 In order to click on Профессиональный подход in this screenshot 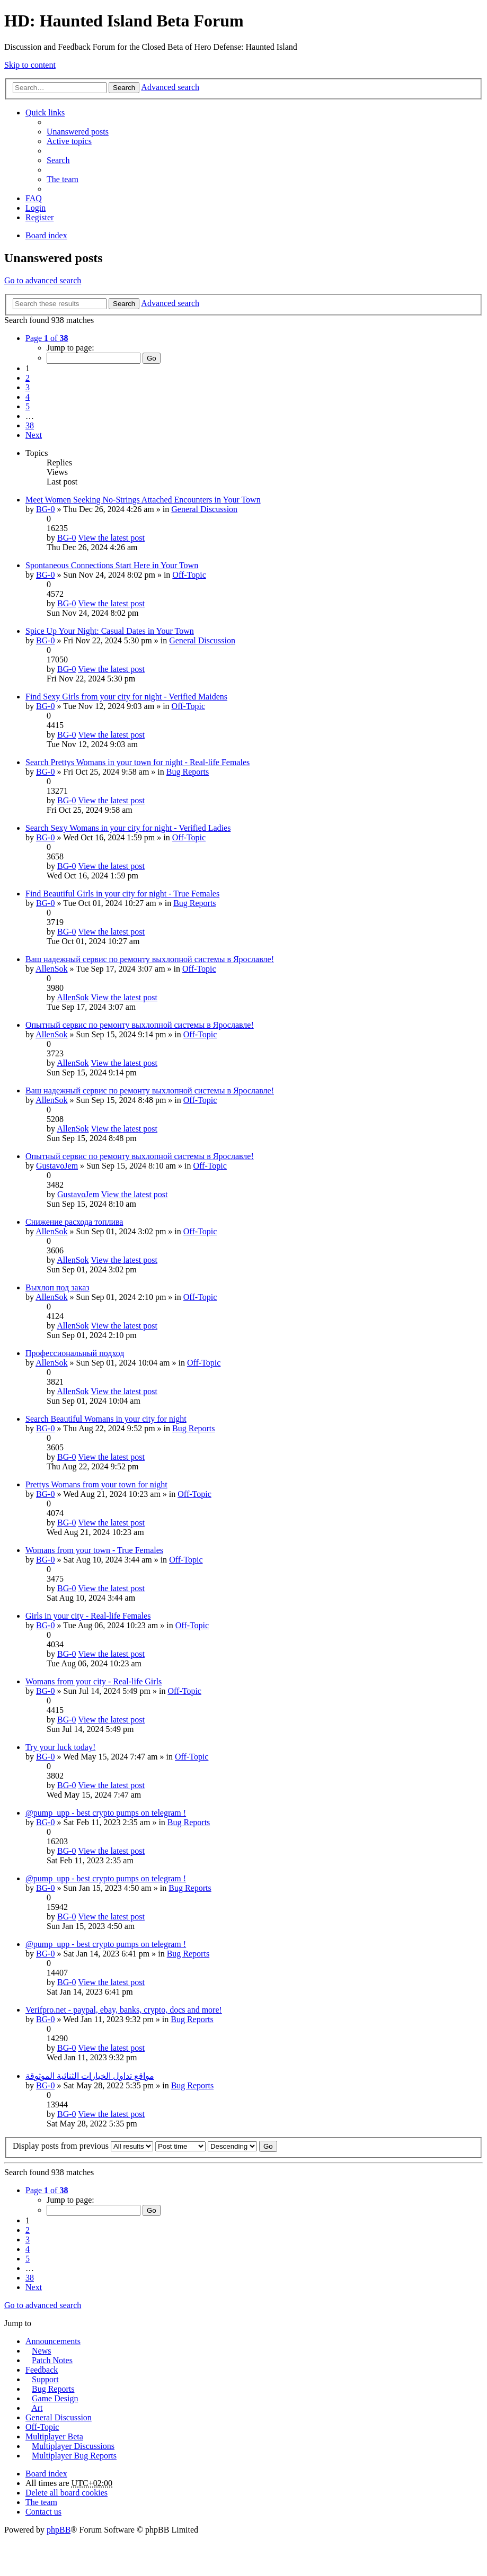, I will do `click(74, 1353)`.